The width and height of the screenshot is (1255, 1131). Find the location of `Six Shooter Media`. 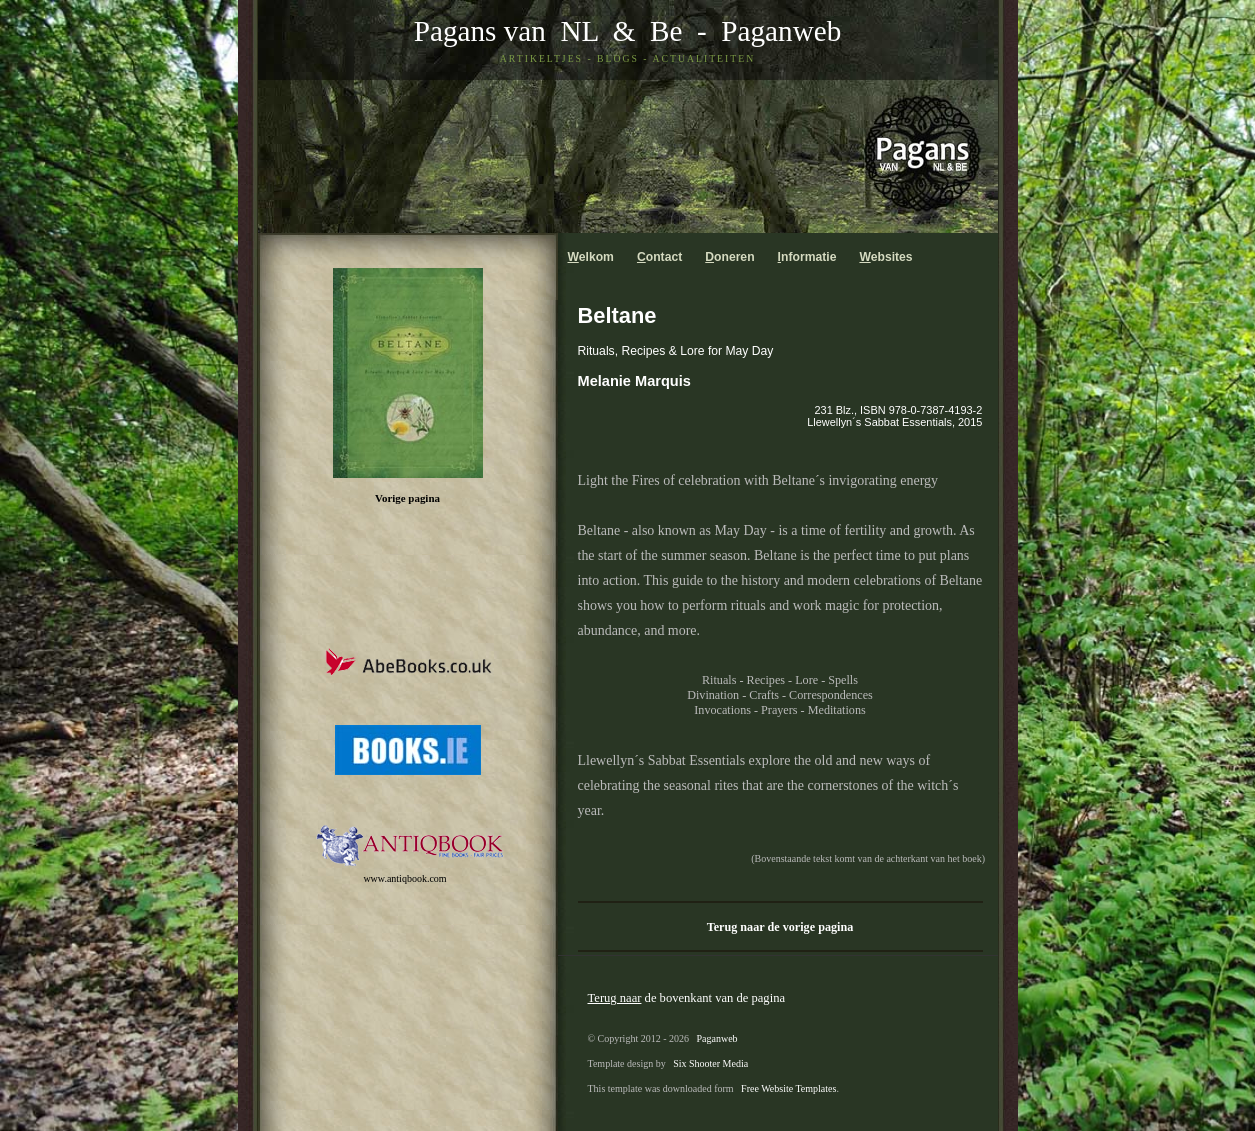

Six Shooter Media is located at coordinates (710, 1063).